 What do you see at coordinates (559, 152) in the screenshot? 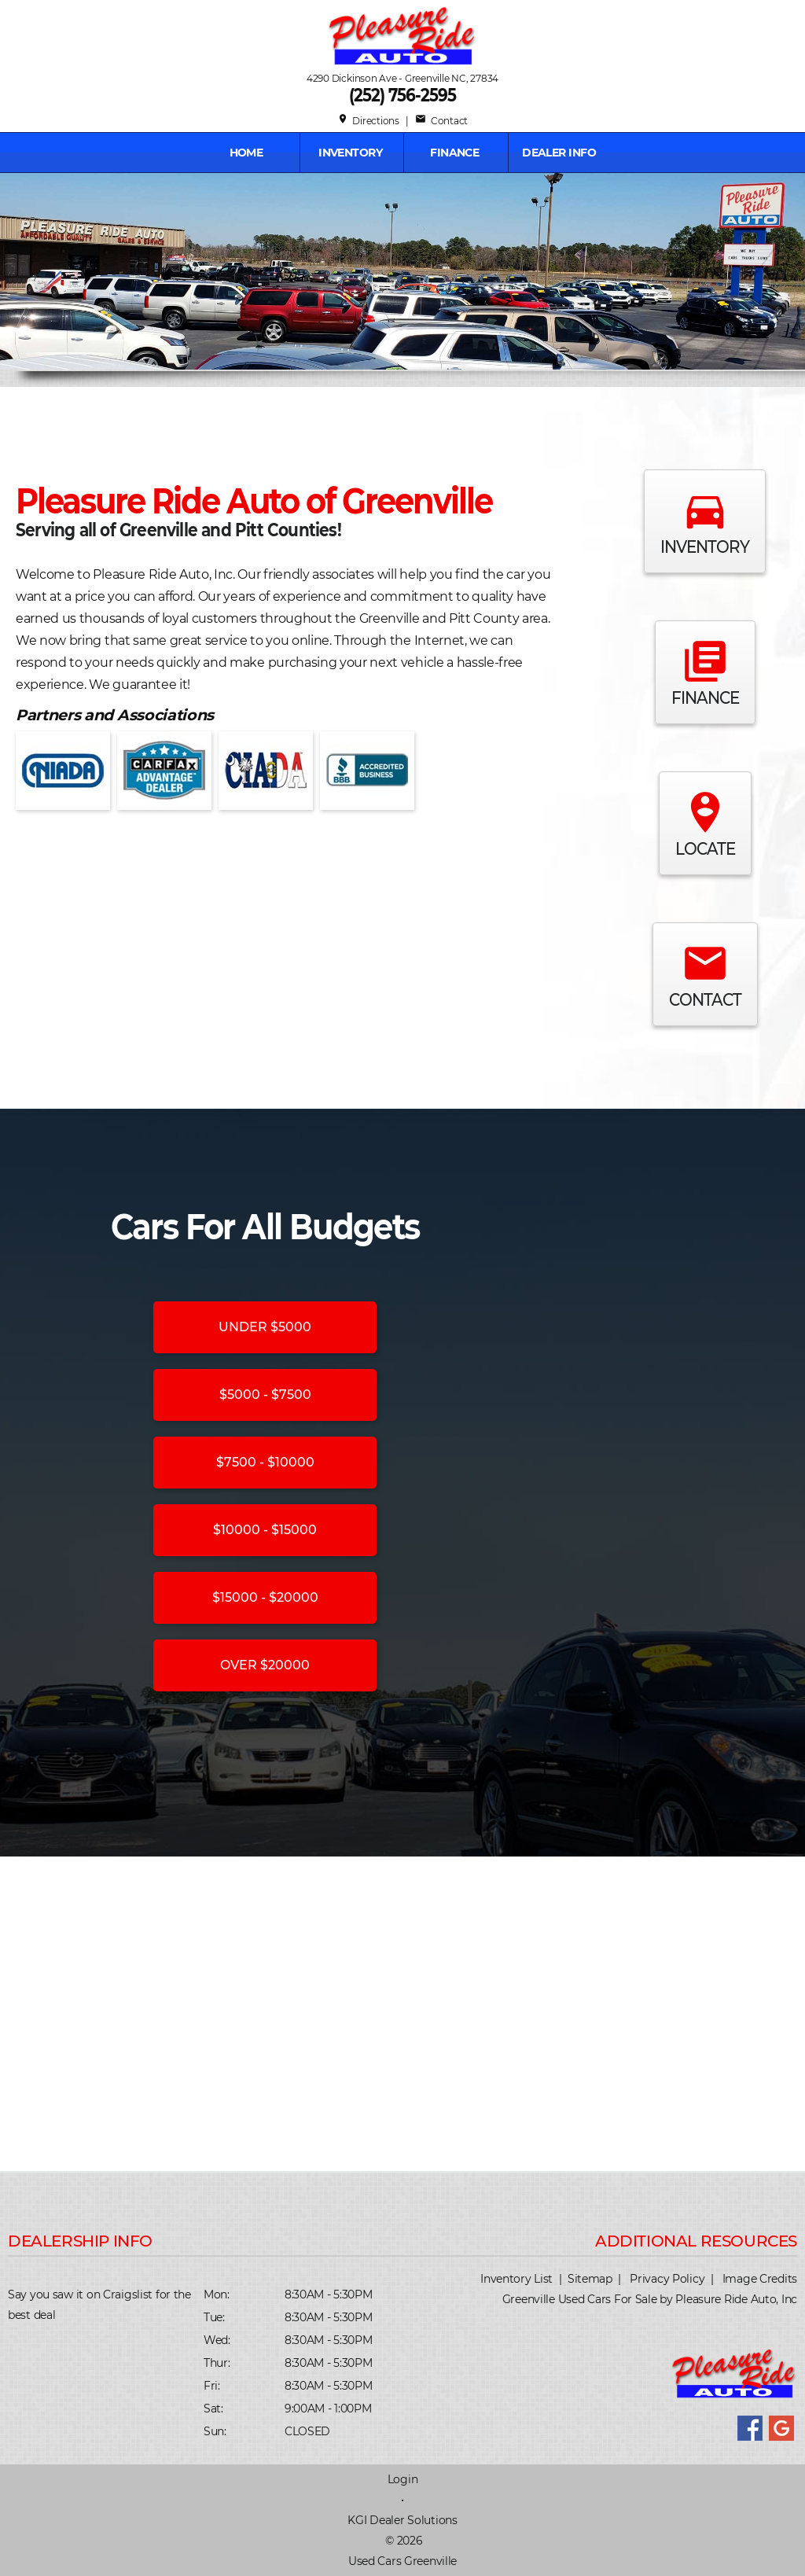
I see `Dealer Info` at bounding box center [559, 152].